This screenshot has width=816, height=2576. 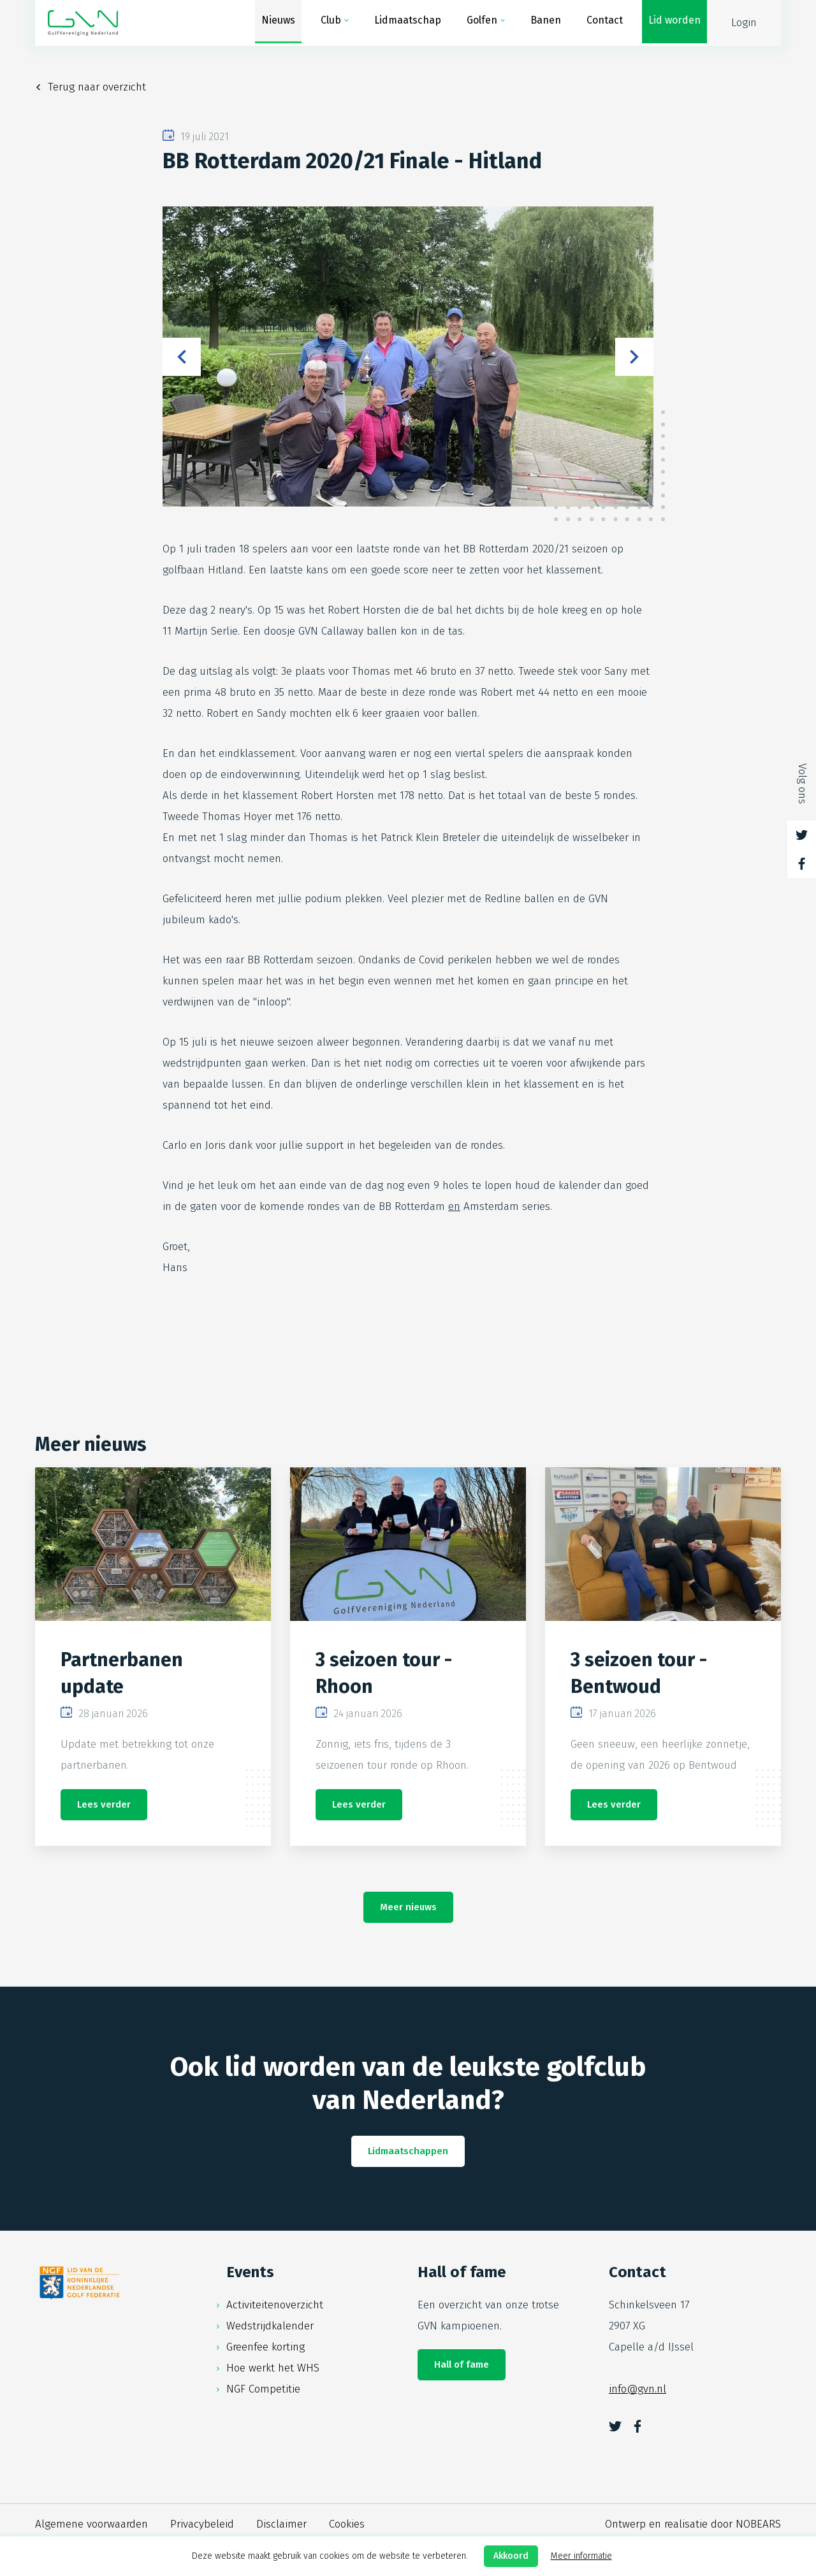 I want to click on Terug naar overzicht, so click(x=97, y=87).